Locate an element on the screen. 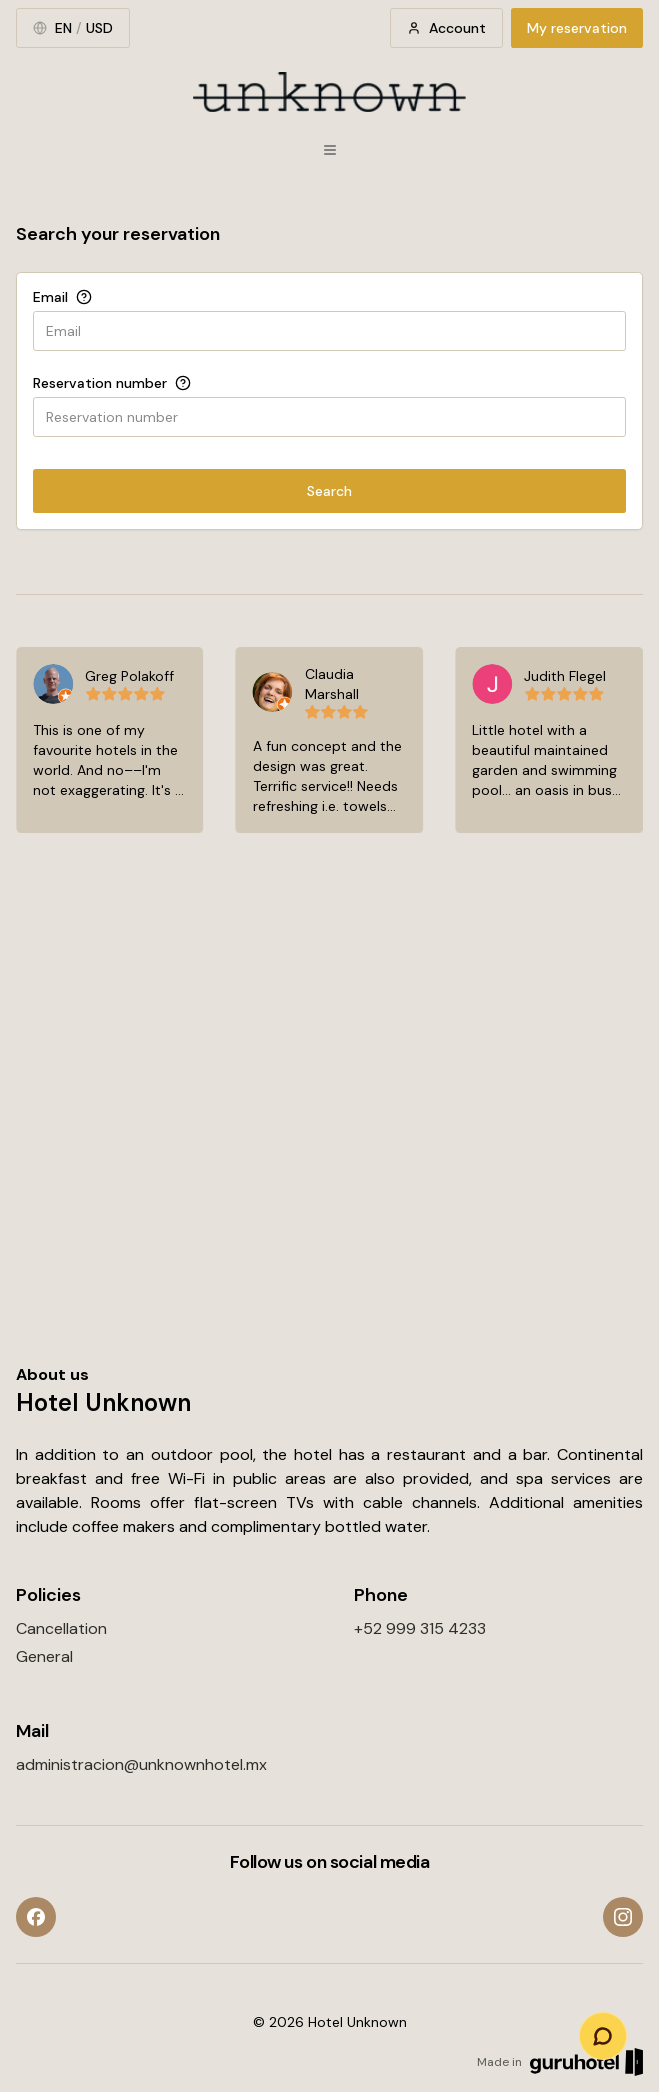 Image resolution: width=659 pixels, height=2092 pixels. My reservation is located at coordinates (577, 28).